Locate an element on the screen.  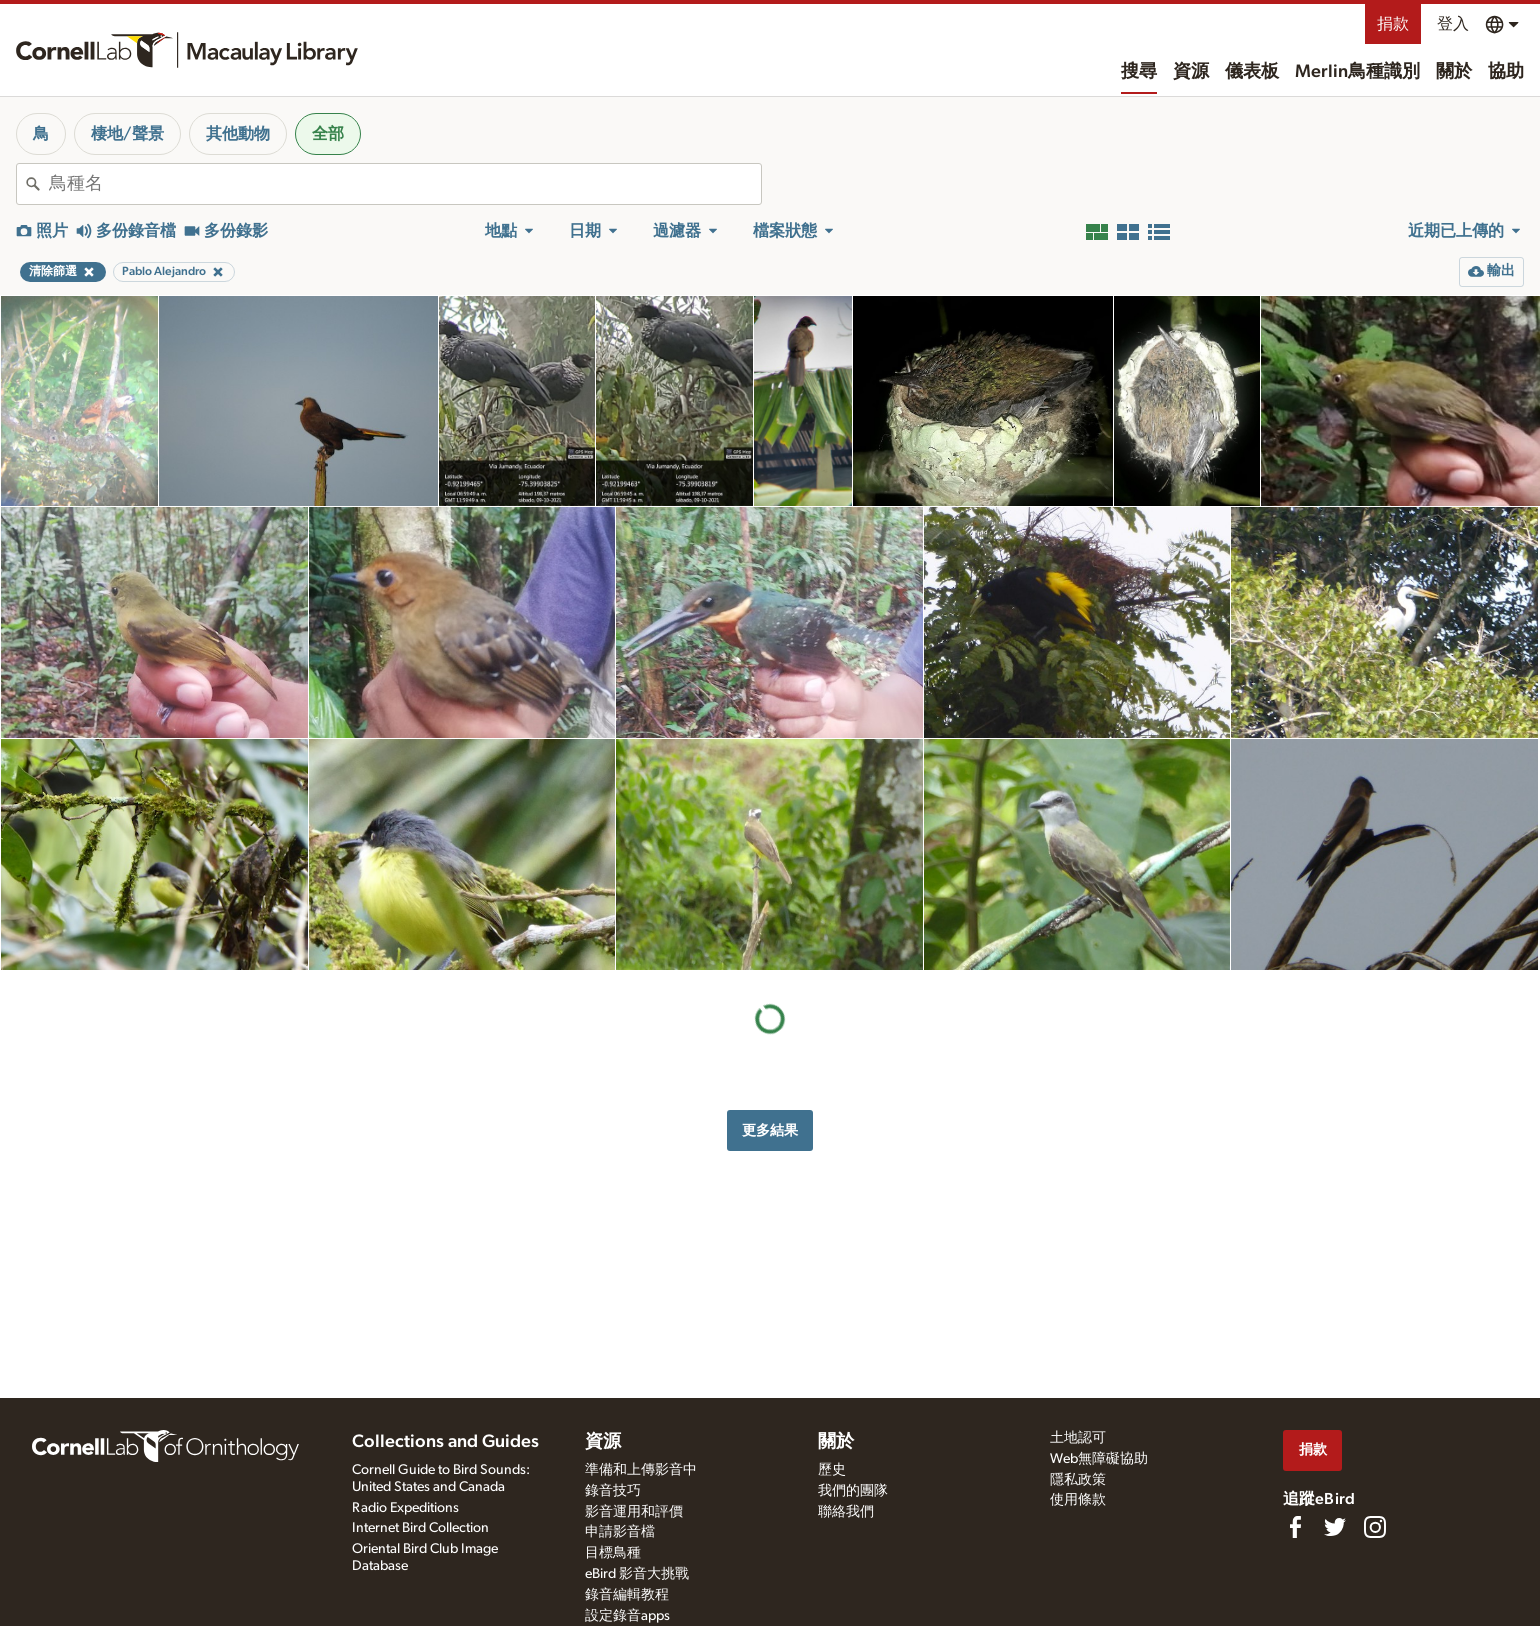
其他動物 is located at coordinates (238, 134).